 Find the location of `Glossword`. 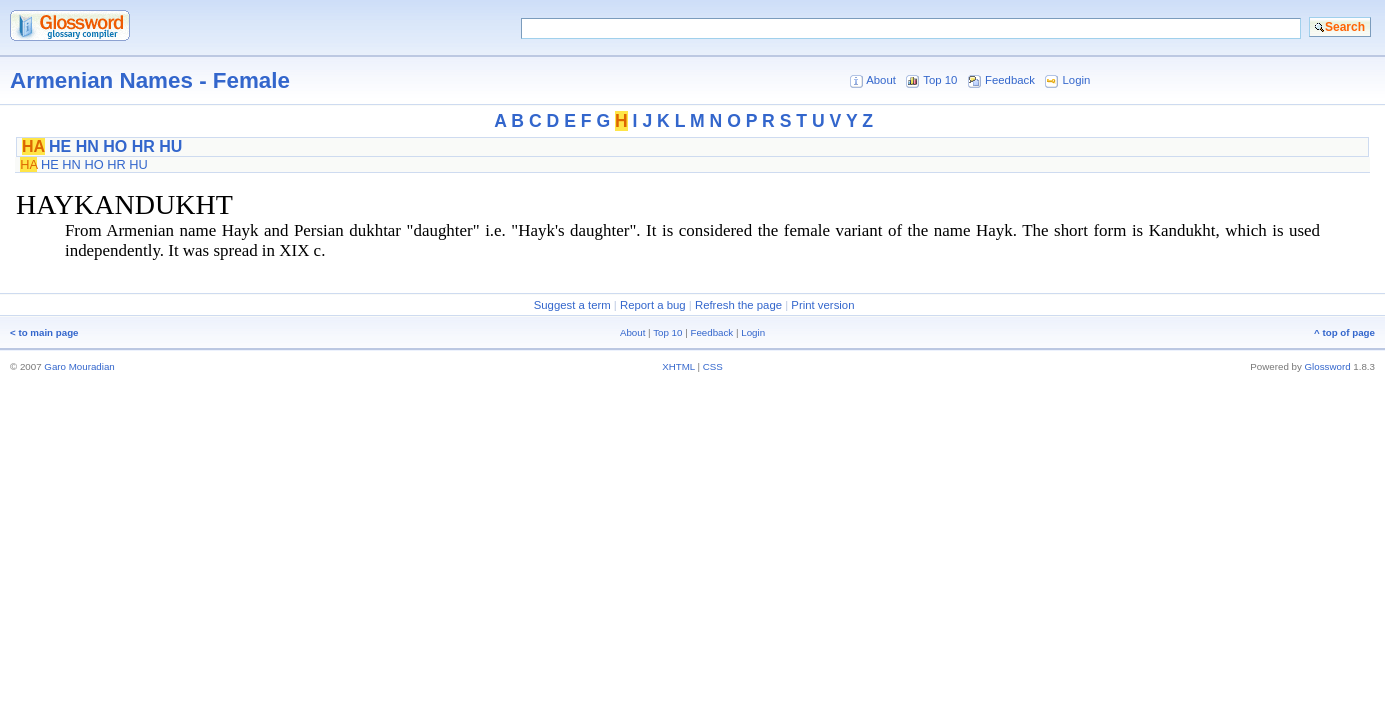

Glossword is located at coordinates (1328, 366).